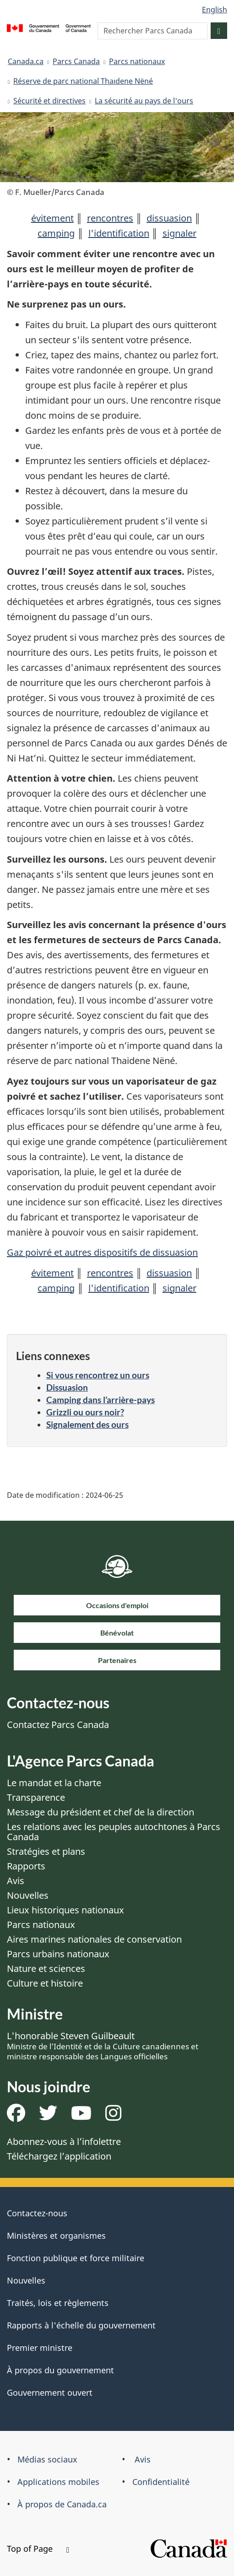 Image resolution: width=234 pixels, height=2576 pixels. I want to click on Si vous rencontrez un ours, so click(97, 1375).